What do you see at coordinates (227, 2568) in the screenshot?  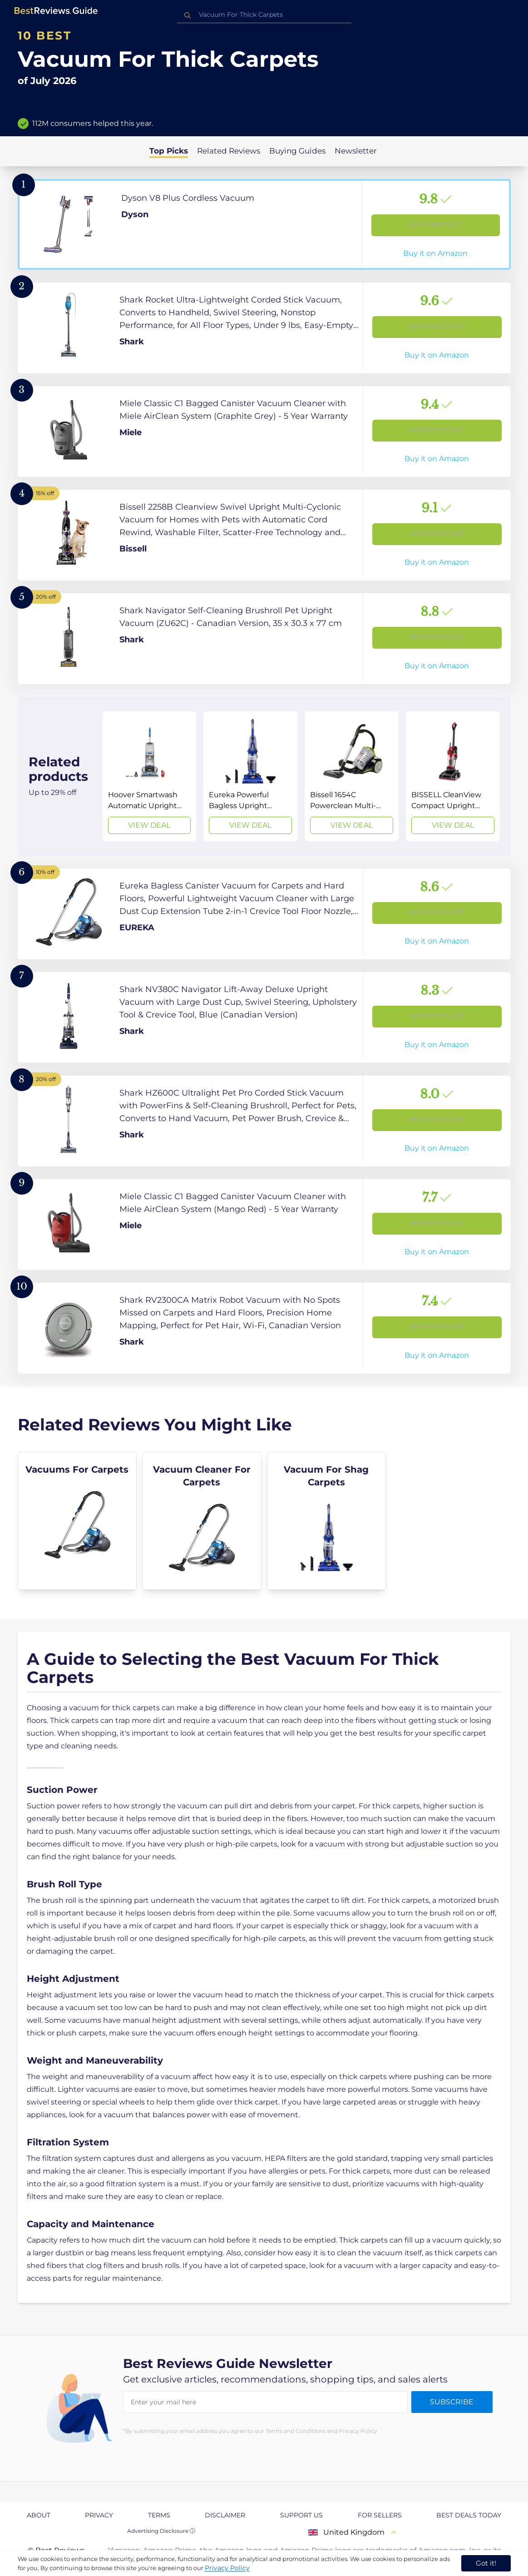 I see `Privacy Policy` at bounding box center [227, 2568].